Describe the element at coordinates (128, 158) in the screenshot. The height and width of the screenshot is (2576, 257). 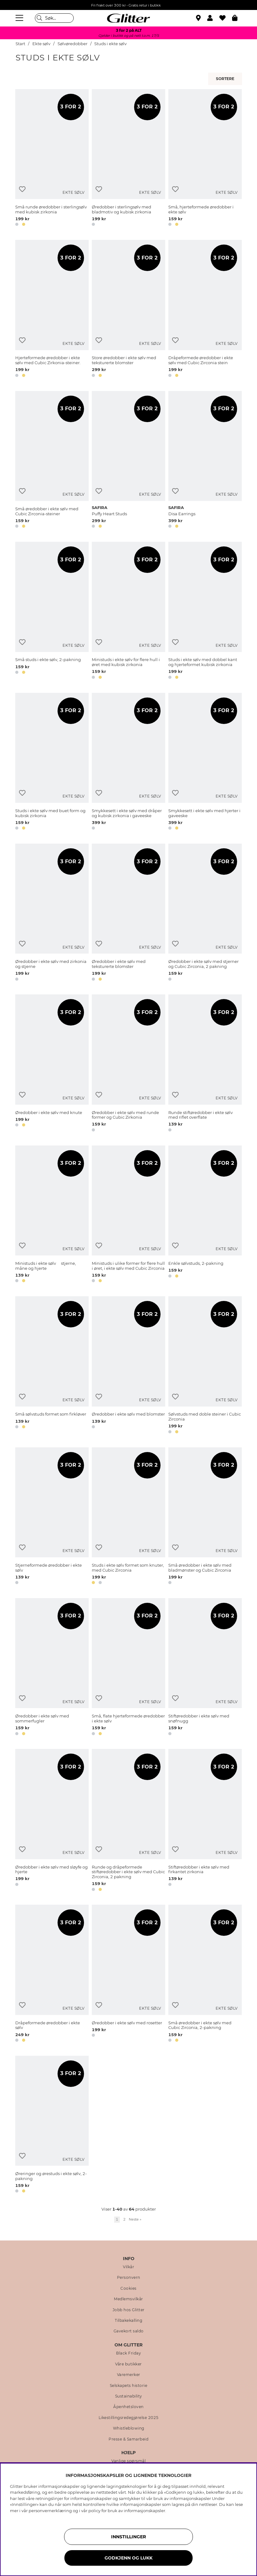
I see `[Øredobber i sterlingsølv med bladmotiv og kubisk zirkonia]` at that location.